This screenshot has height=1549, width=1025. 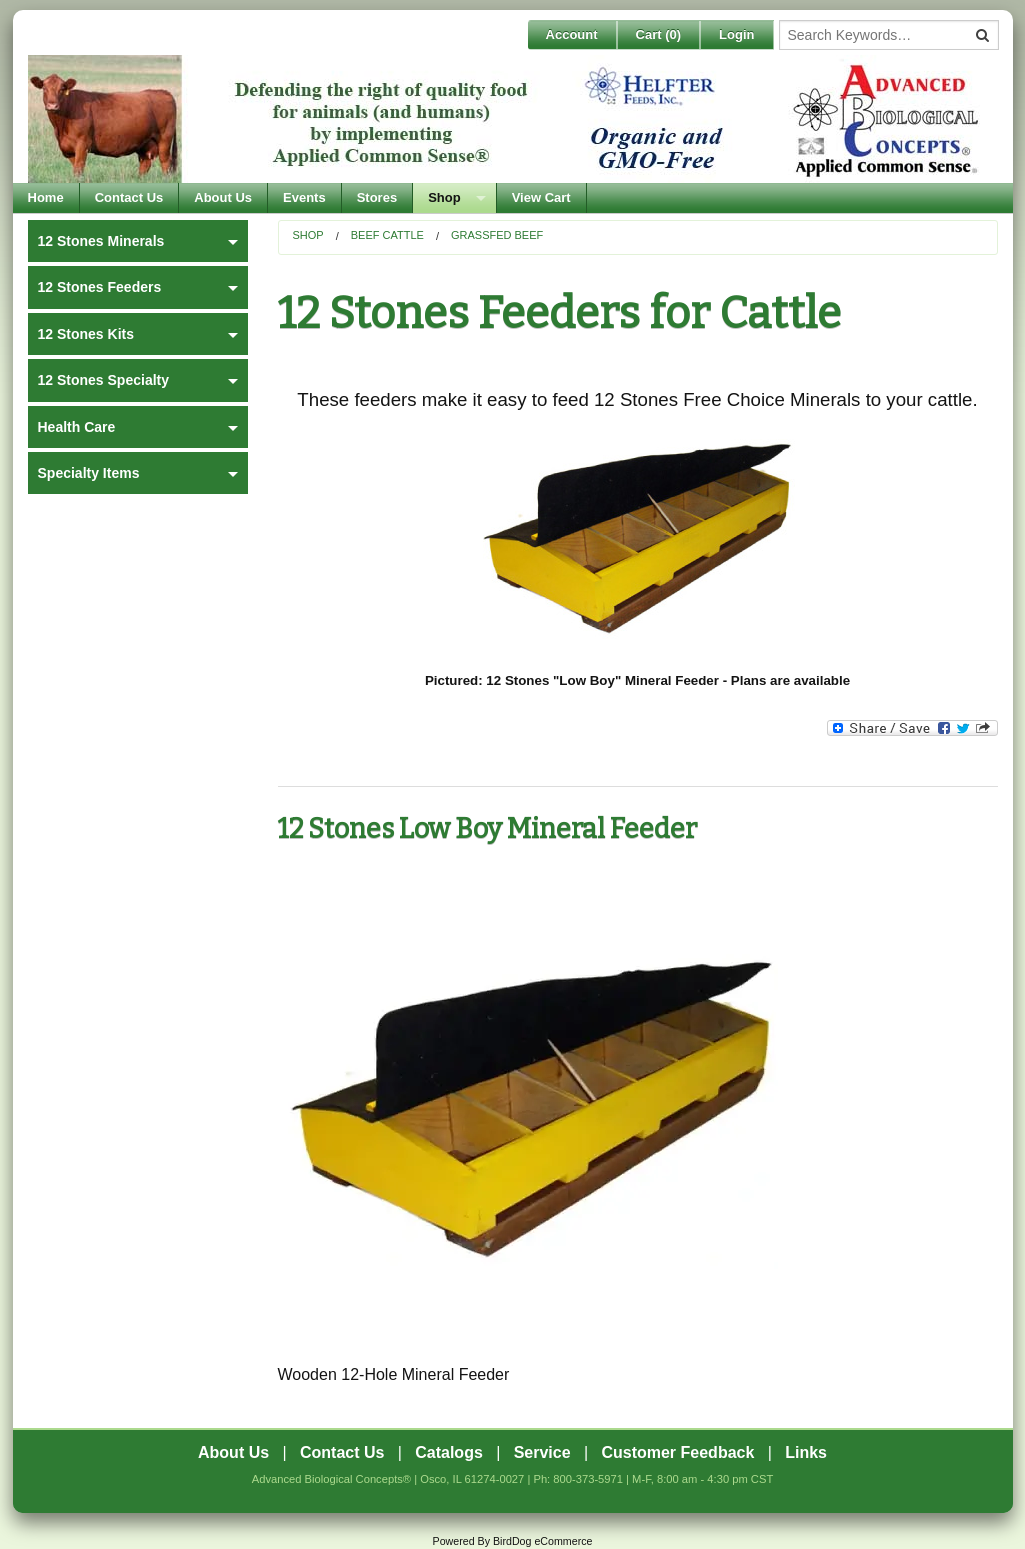 What do you see at coordinates (736, 34) in the screenshot?
I see `Login` at bounding box center [736, 34].